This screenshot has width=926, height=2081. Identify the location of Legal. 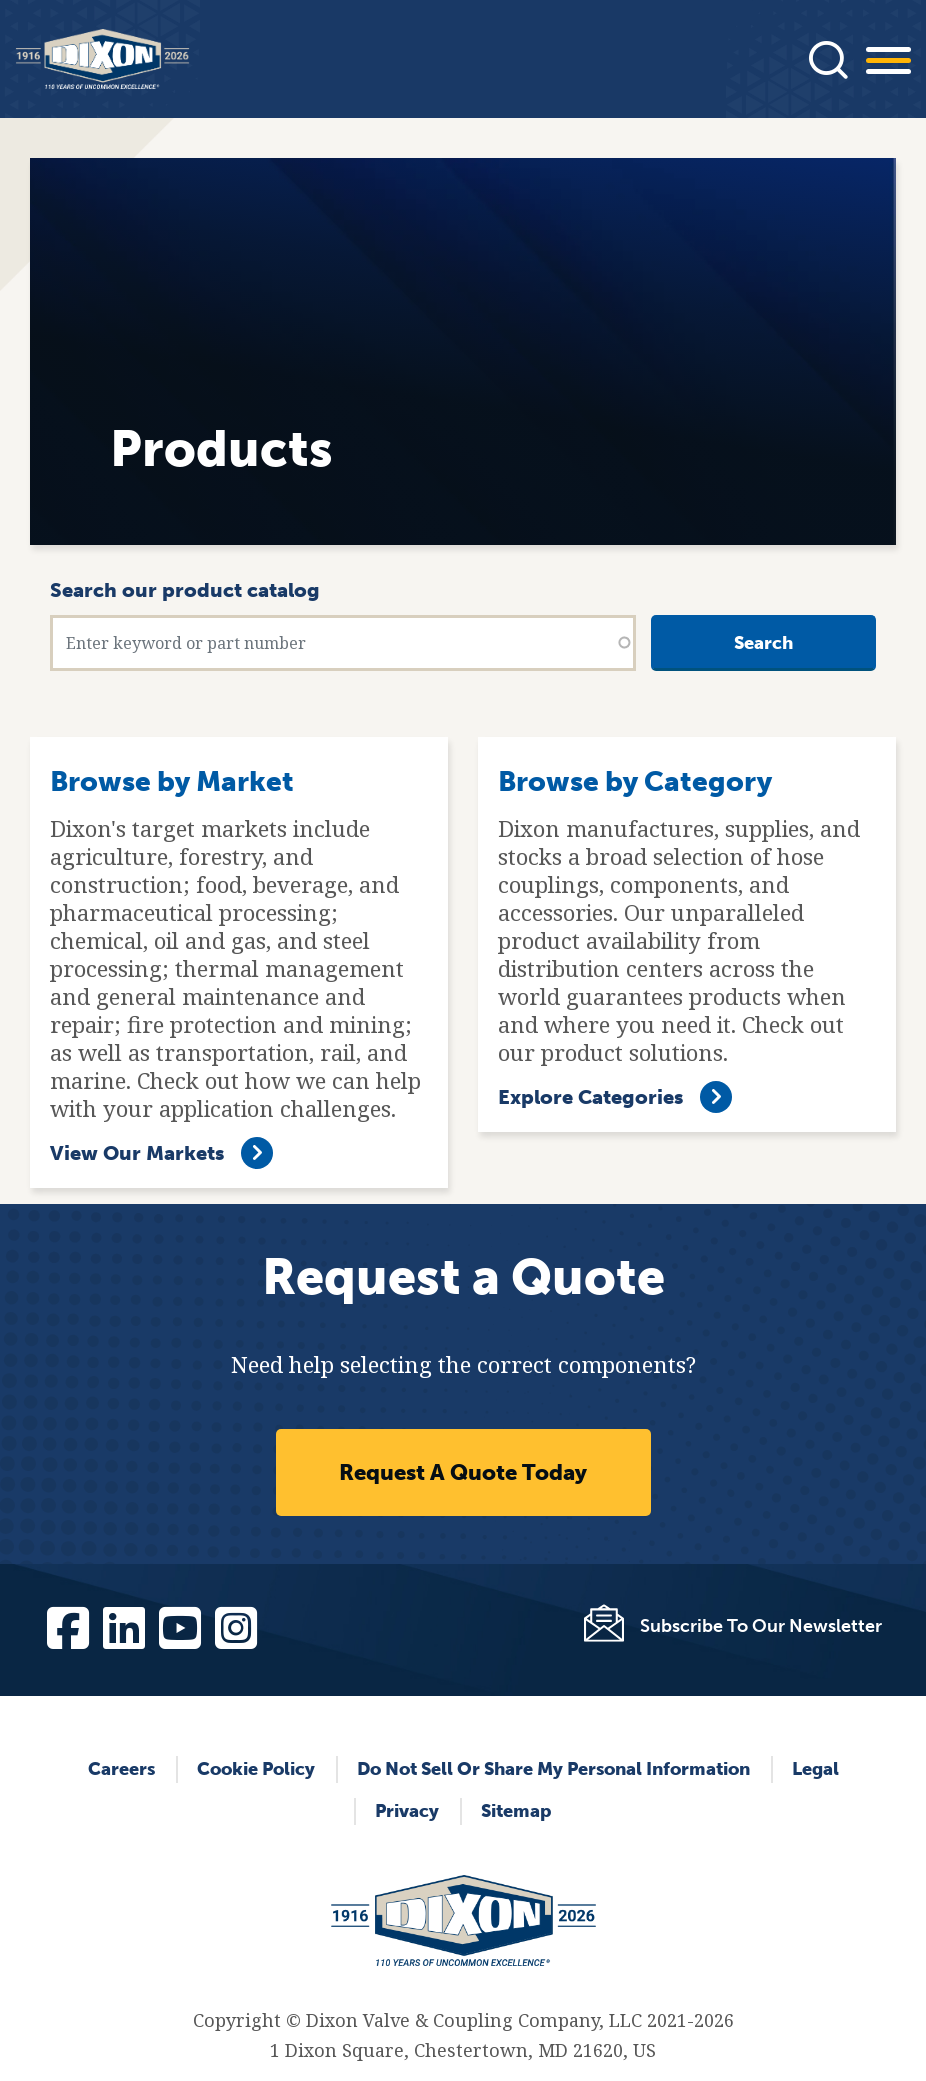
(815, 1769).